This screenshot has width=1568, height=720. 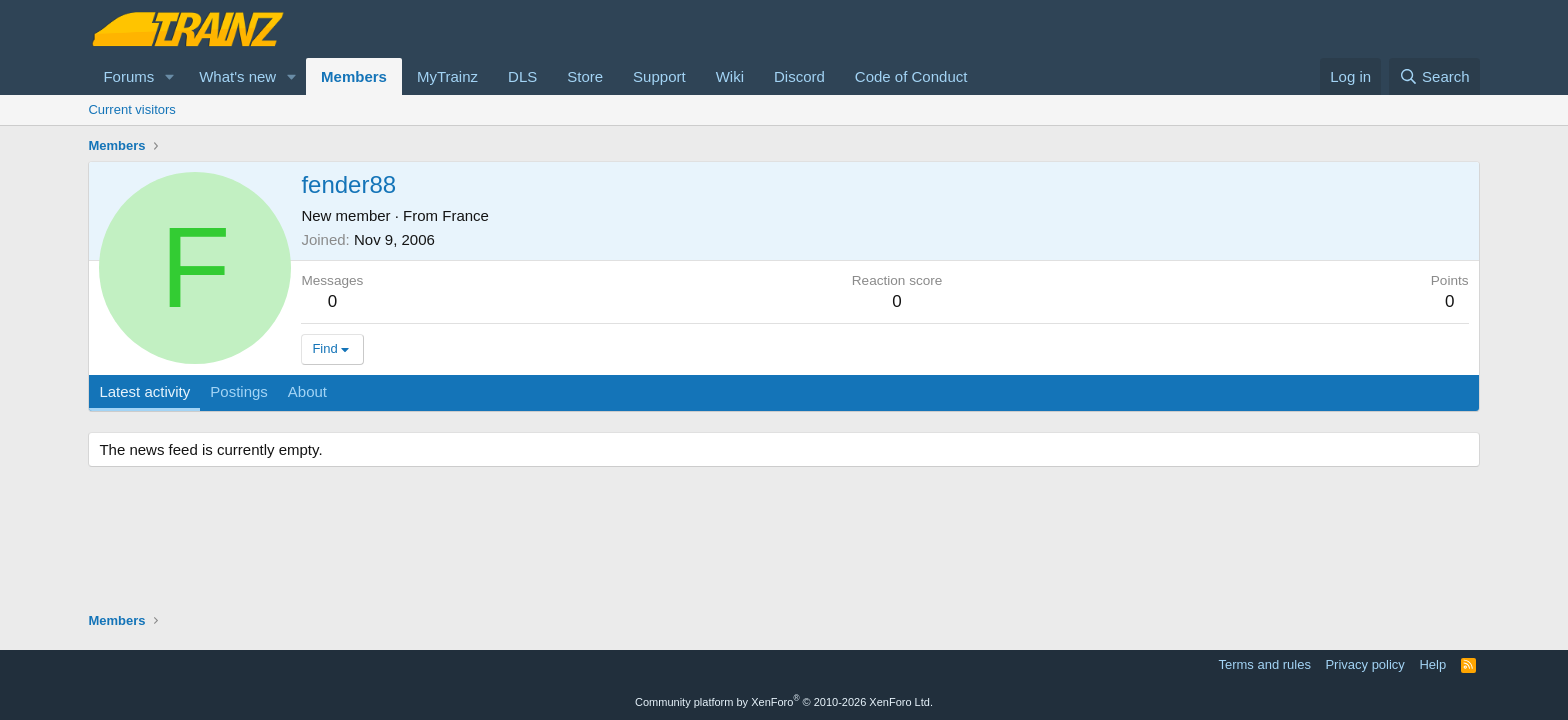 What do you see at coordinates (730, 76) in the screenshot?
I see `Wiki` at bounding box center [730, 76].